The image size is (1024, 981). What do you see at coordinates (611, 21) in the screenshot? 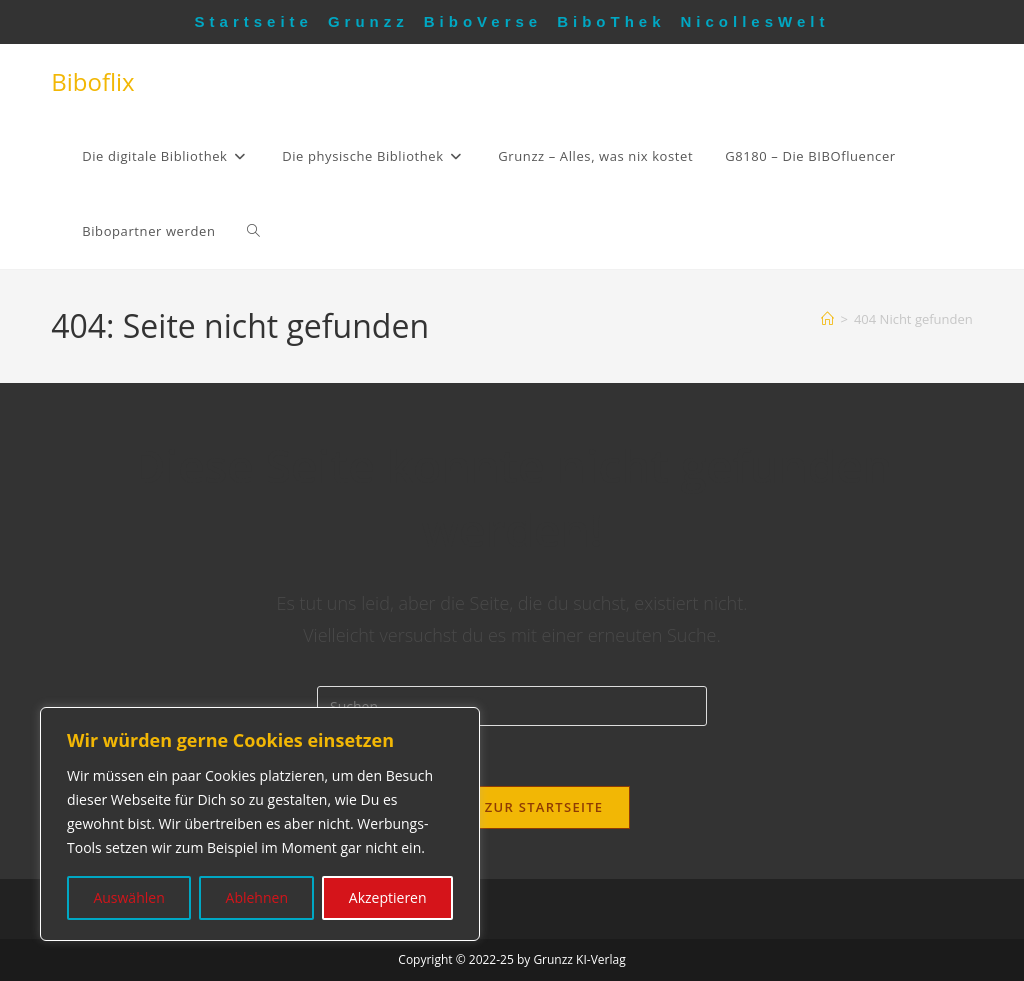
I see `BiboThek` at bounding box center [611, 21].